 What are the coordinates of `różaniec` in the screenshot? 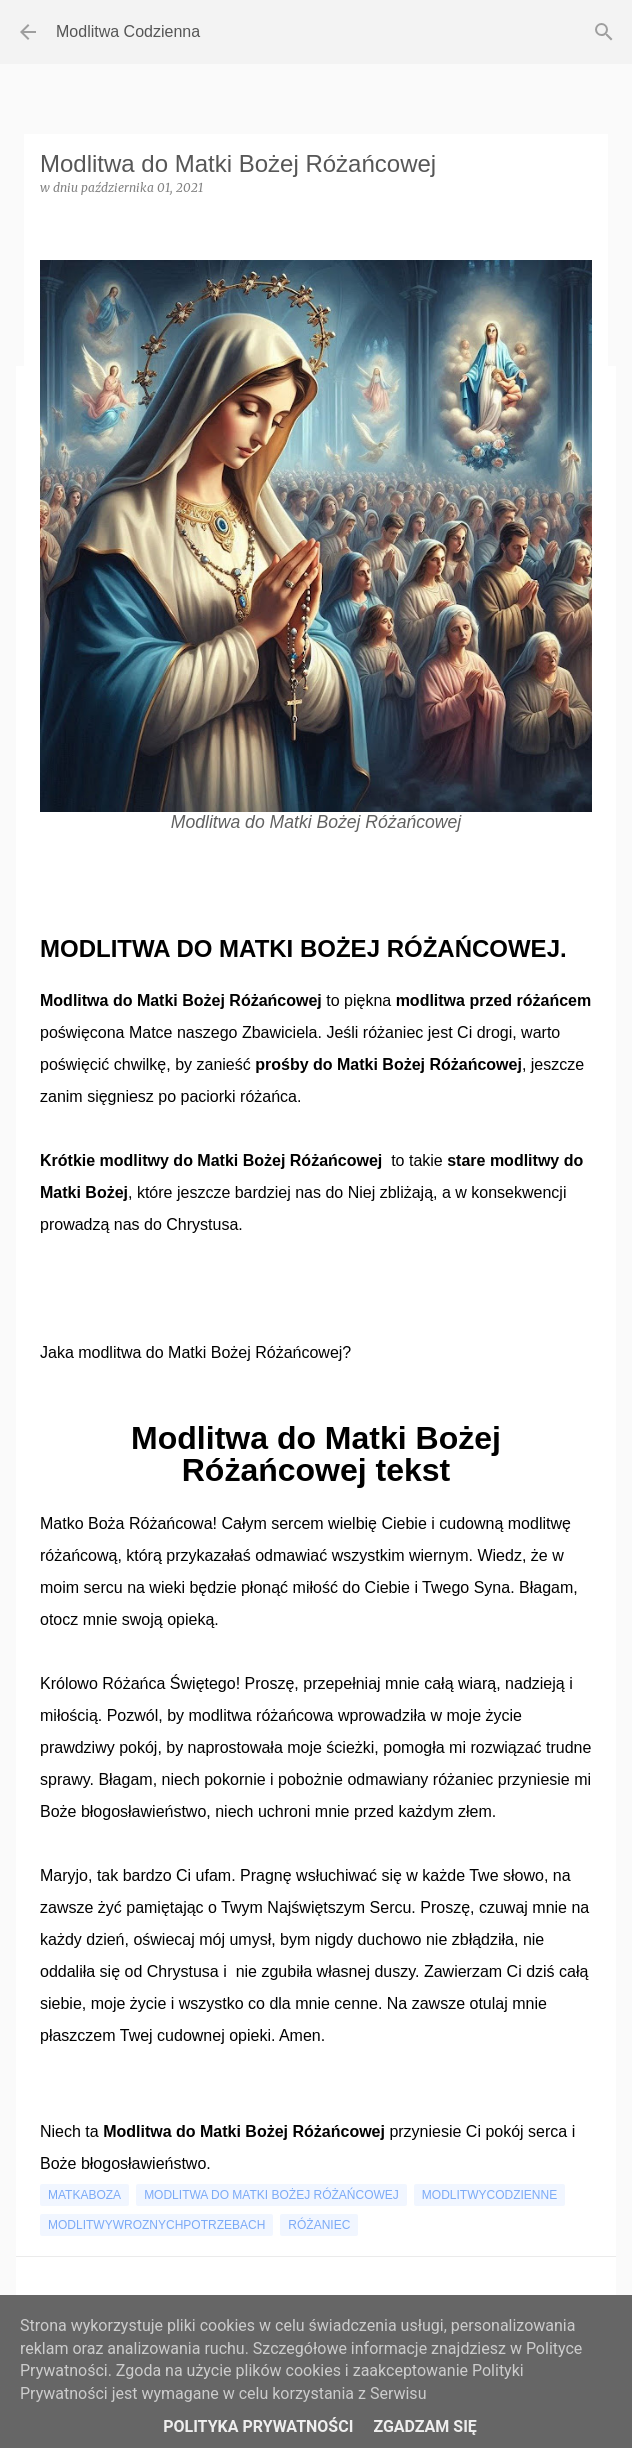 It's located at (319, 2225).